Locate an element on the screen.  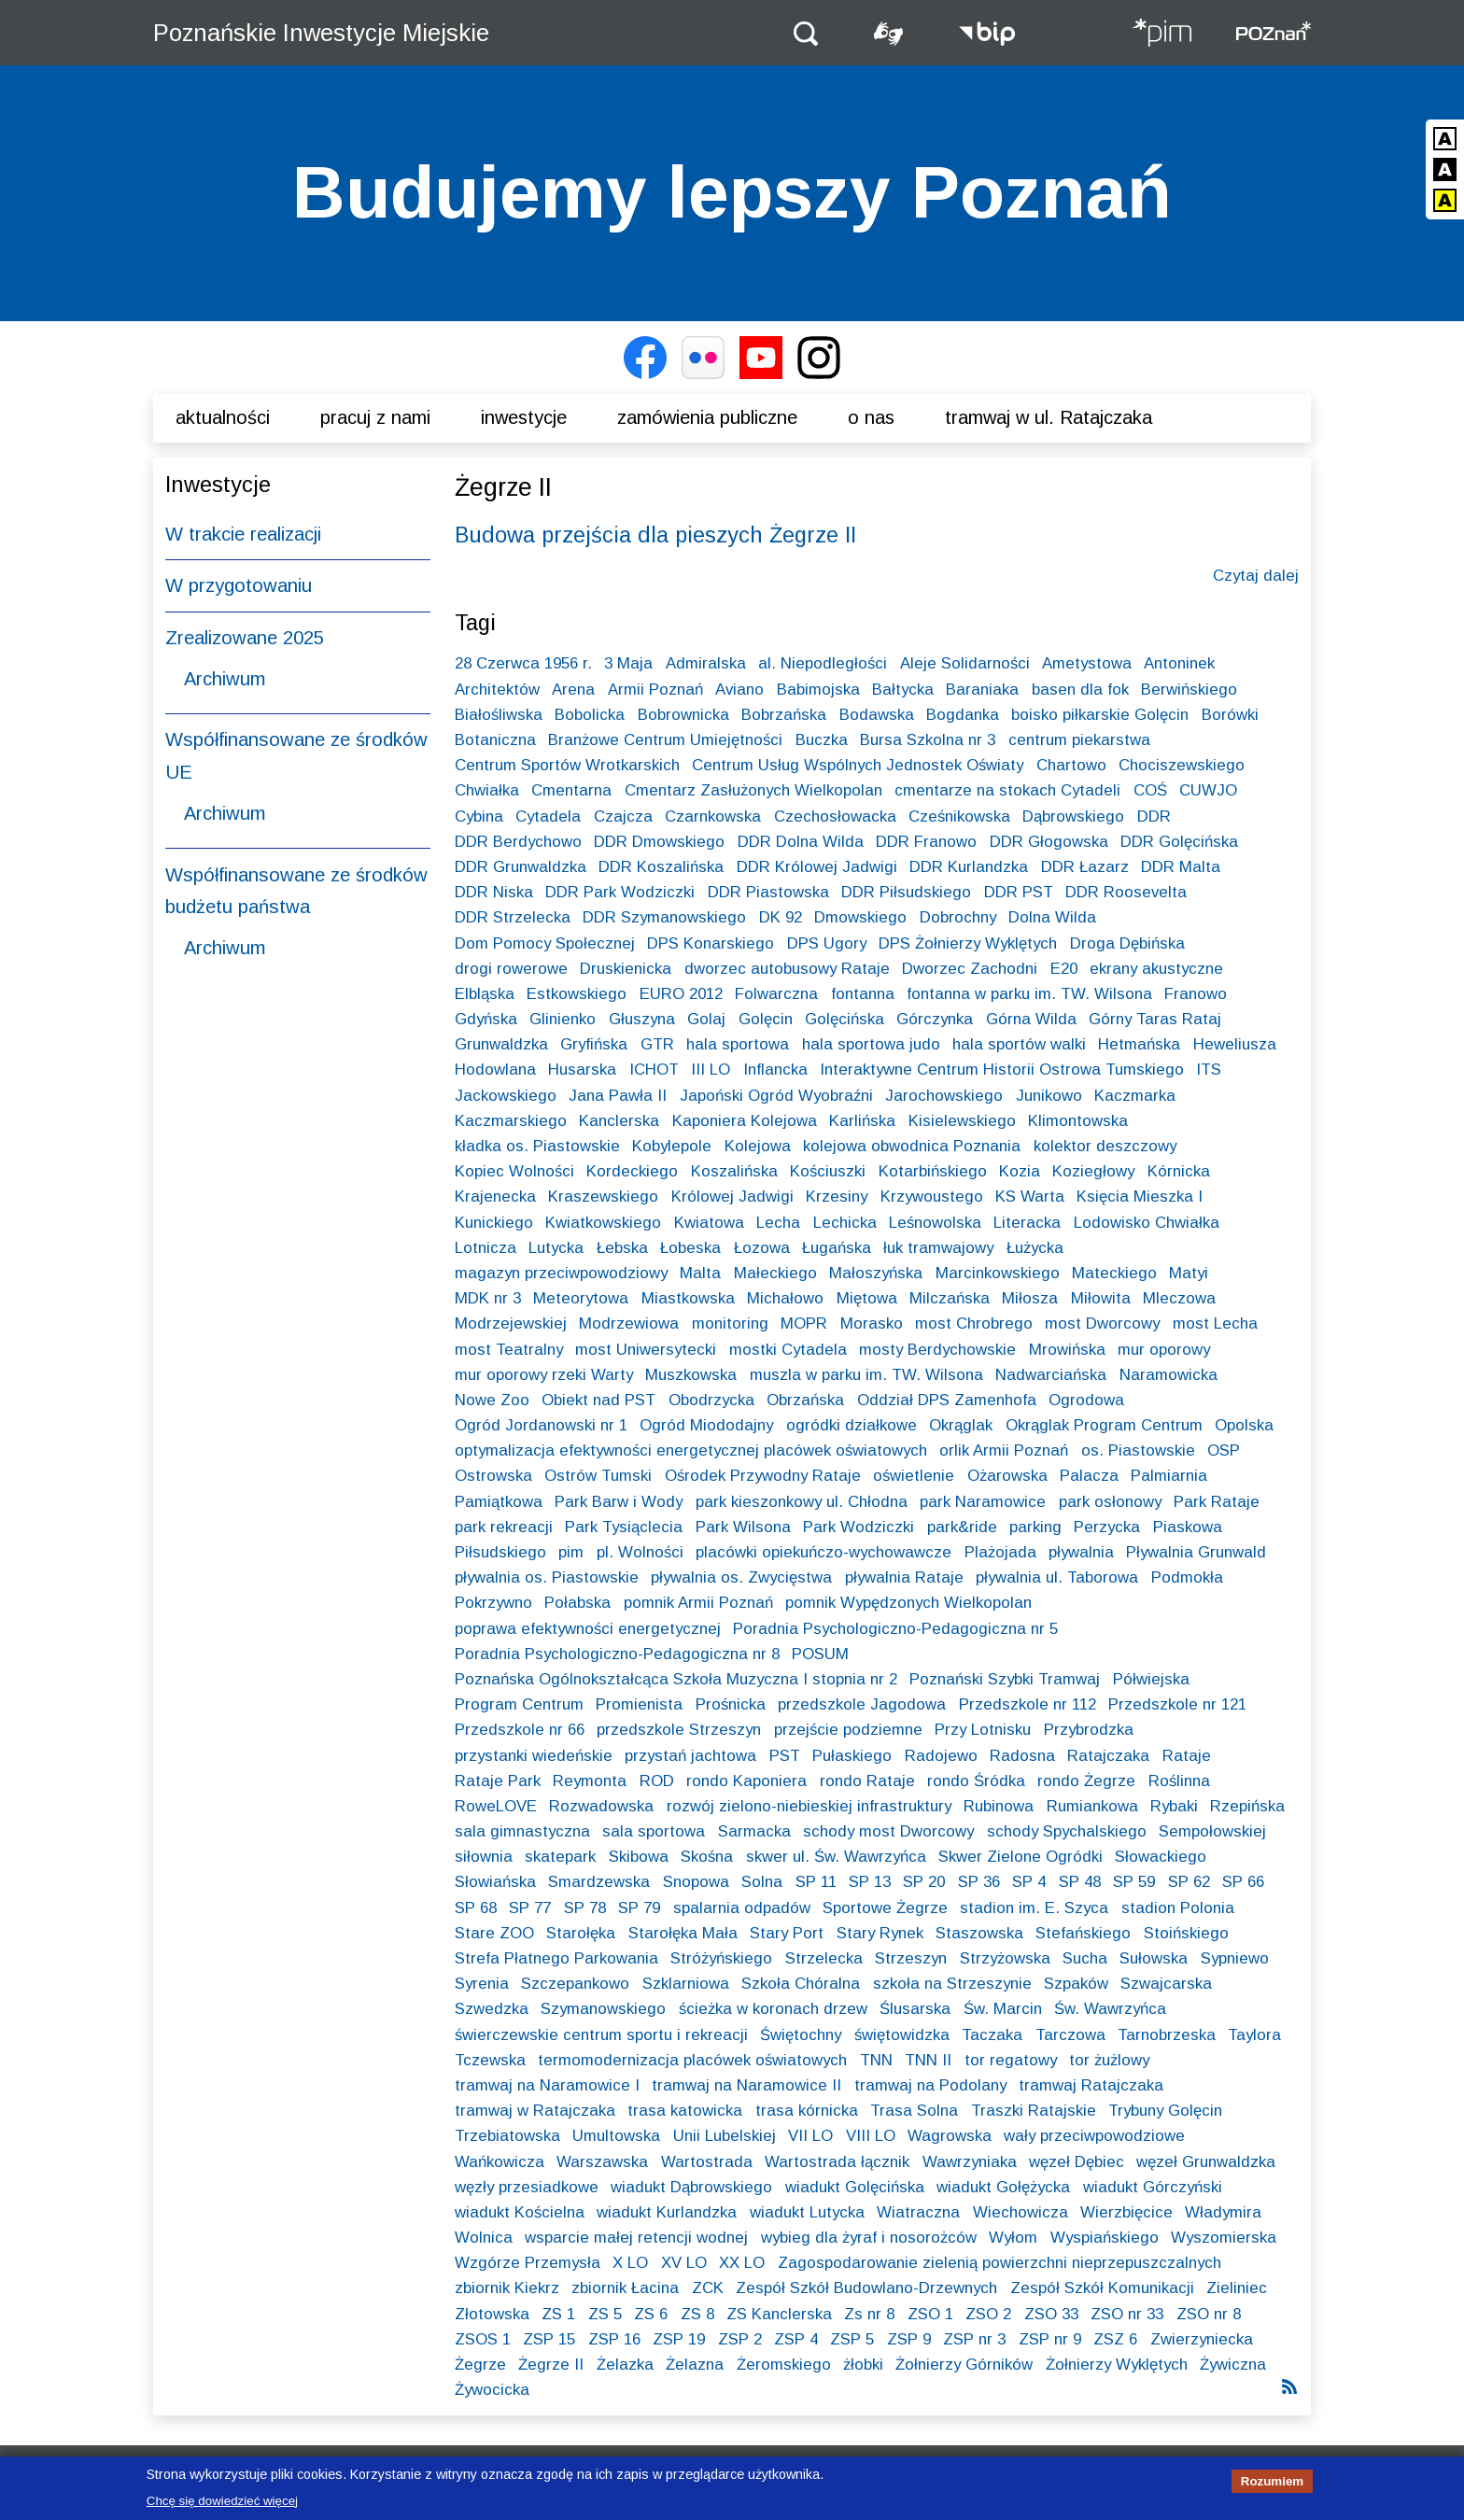
Kraszewskiego is located at coordinates (603, 1196).